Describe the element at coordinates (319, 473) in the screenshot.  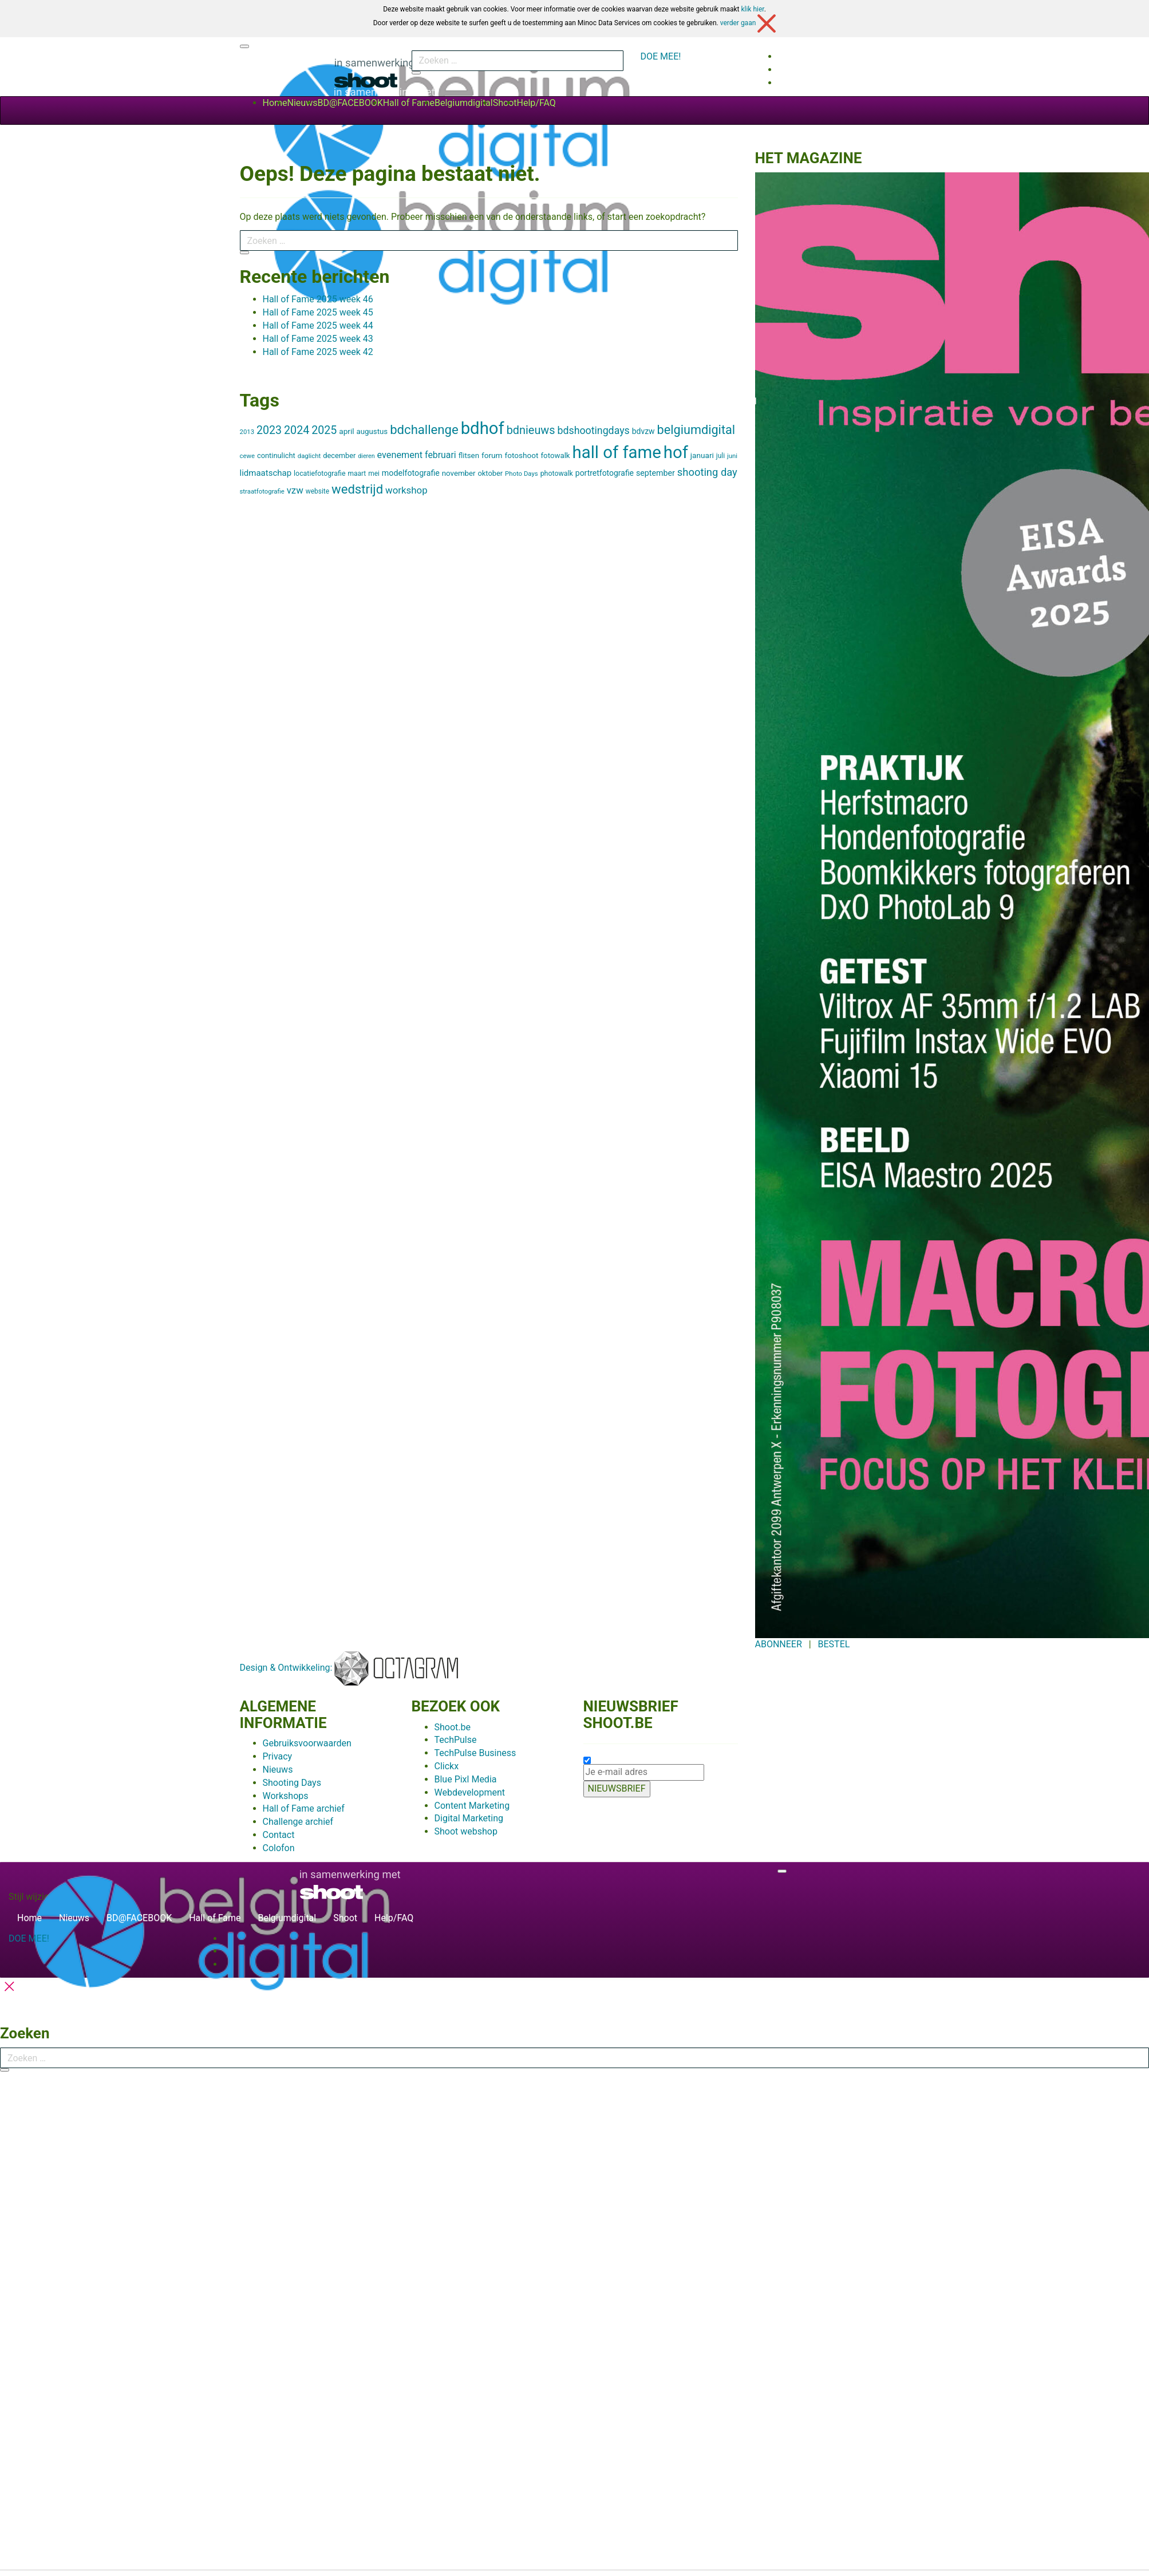
I see `locatiefotografie [locatiefotografie (7 items)]` at that location.